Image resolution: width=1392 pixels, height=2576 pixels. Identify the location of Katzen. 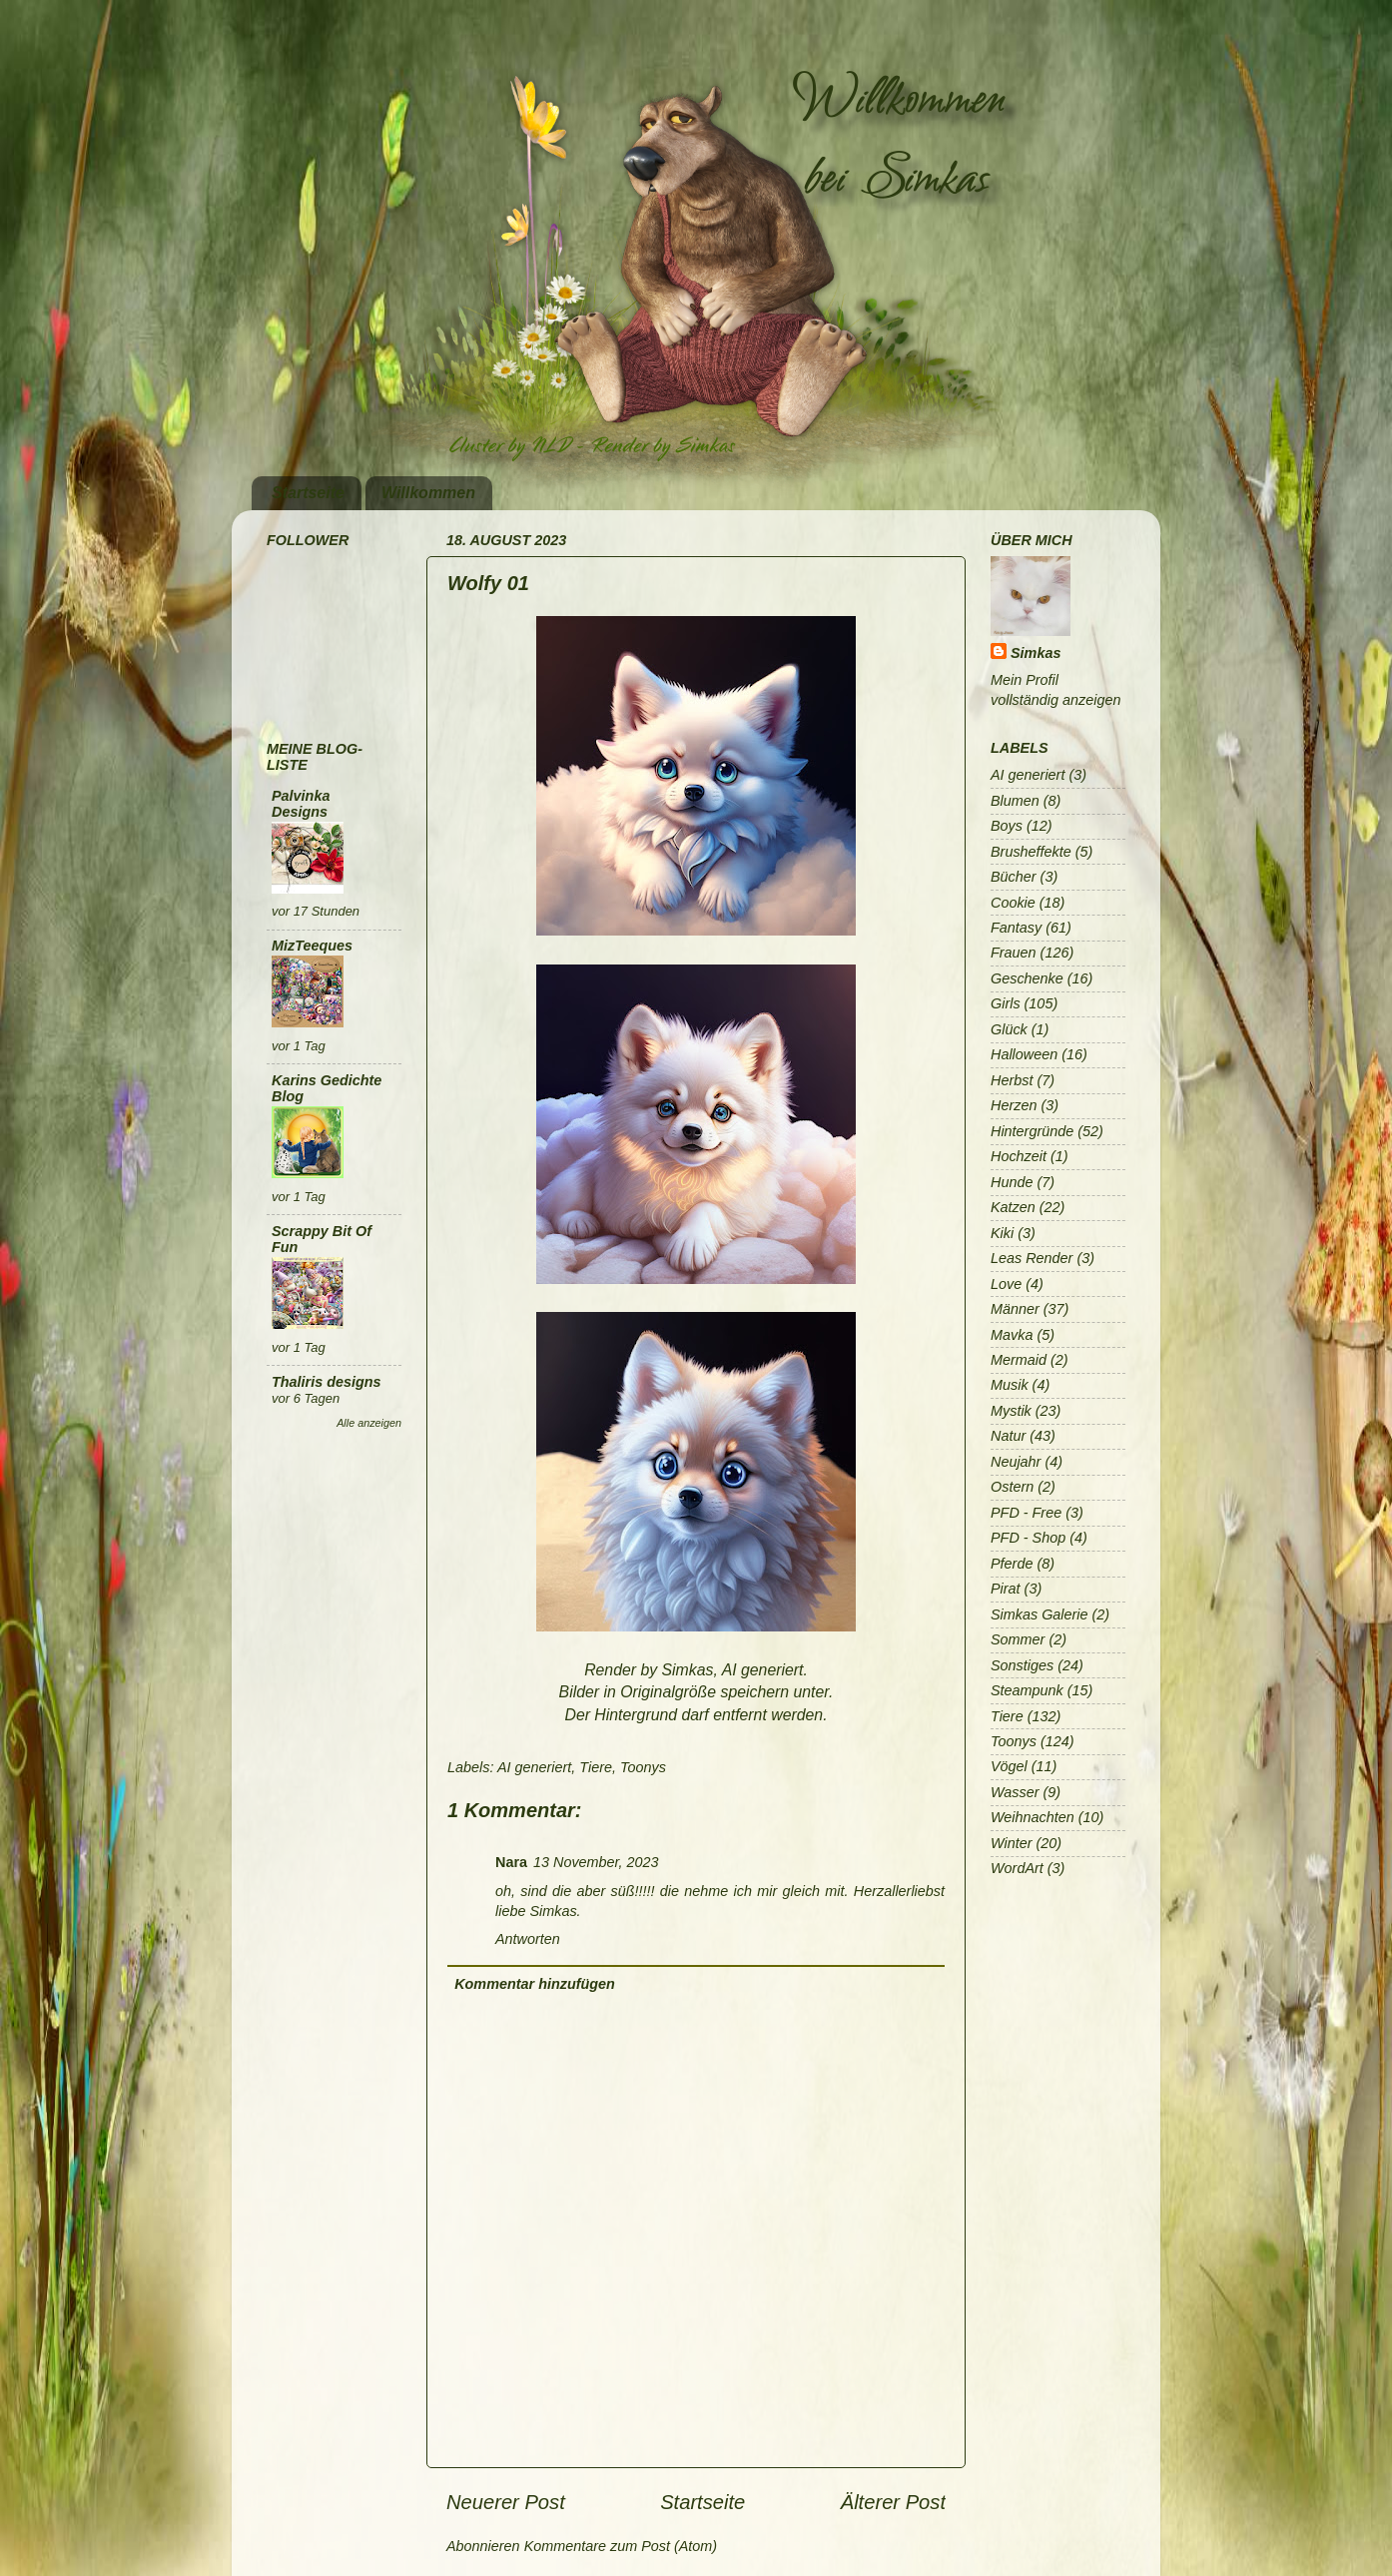
(1013, 1207).